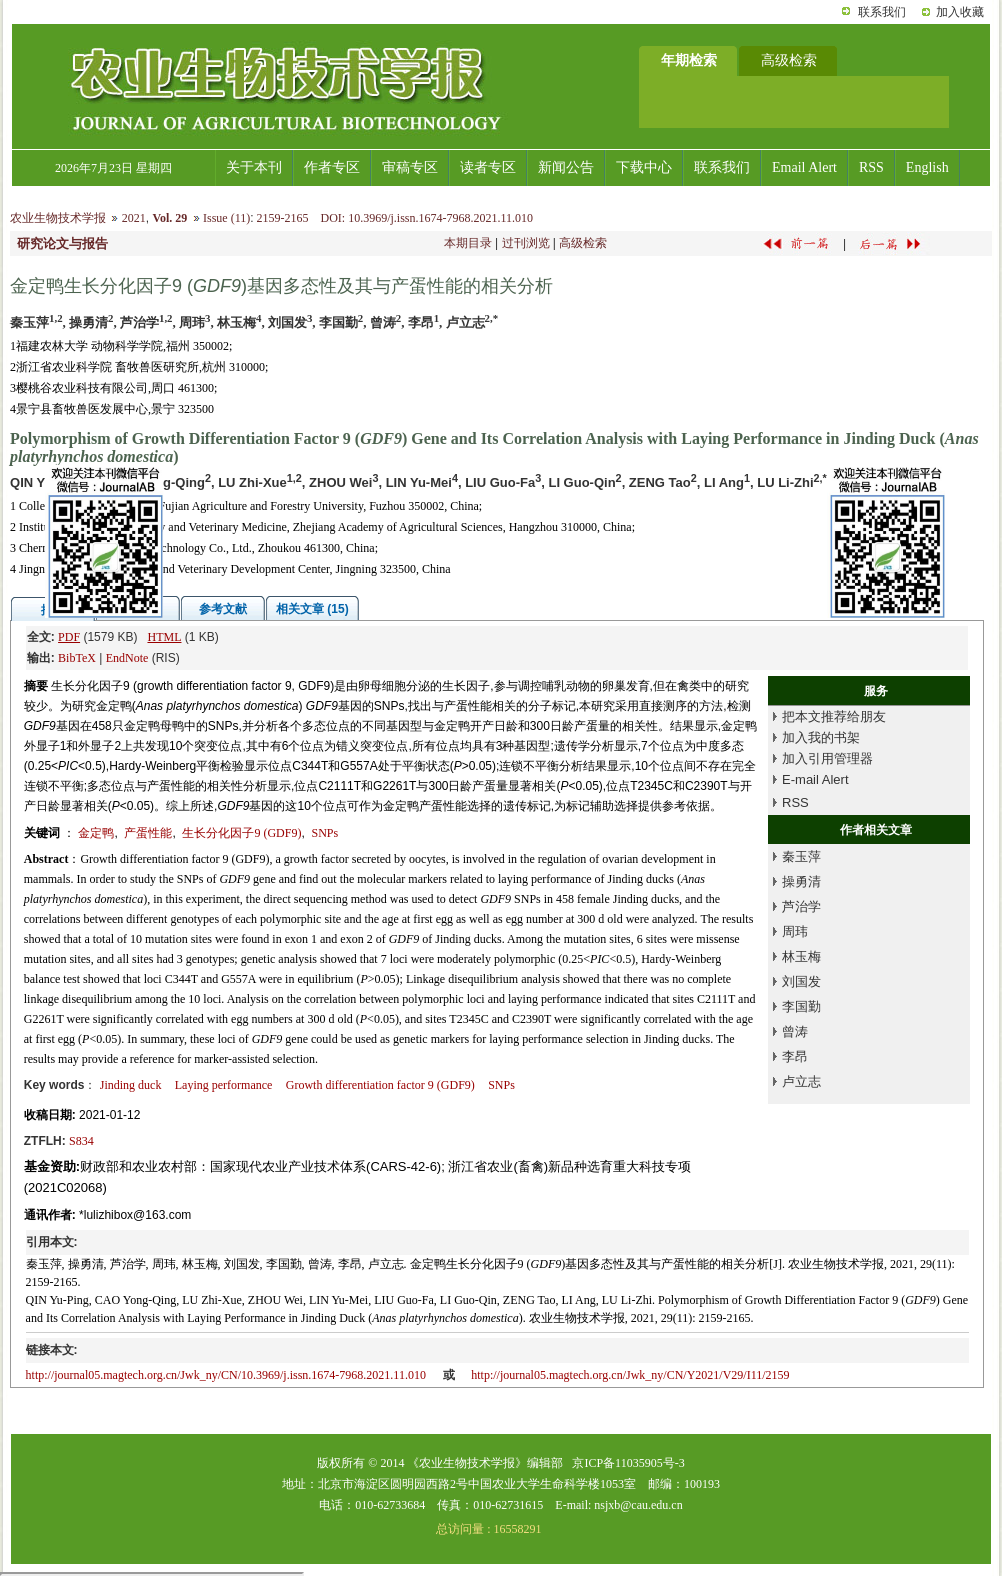 The image size is (1002, 1576). I want to click on SNPs, so click(324, 833).